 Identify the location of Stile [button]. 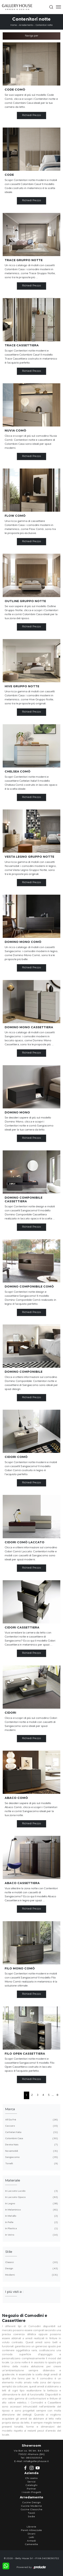
(8, 2252).